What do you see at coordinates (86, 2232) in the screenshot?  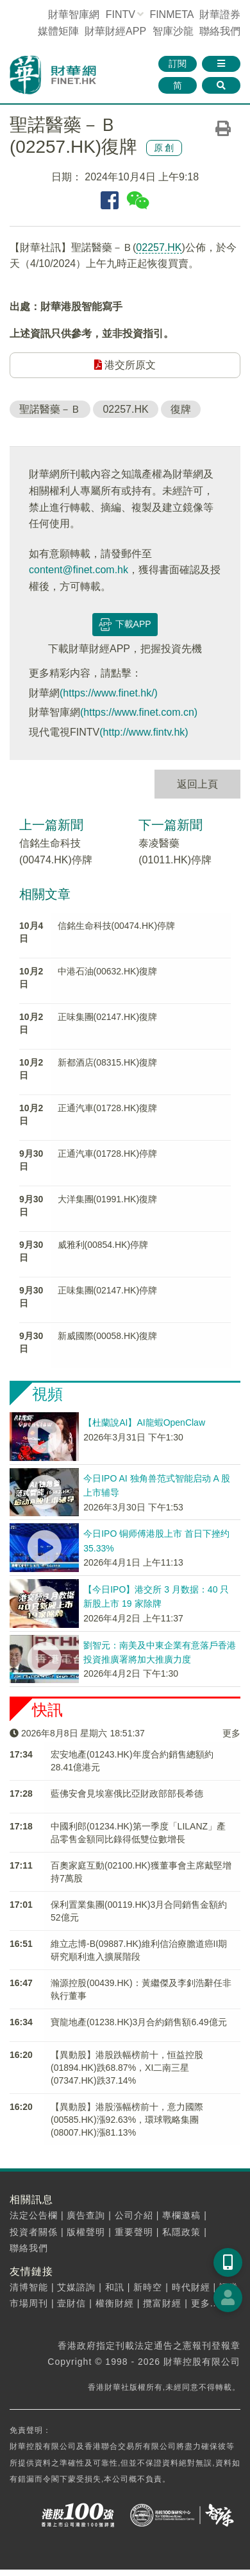 I see `版權聲明` at bounding box center [86, 2232].